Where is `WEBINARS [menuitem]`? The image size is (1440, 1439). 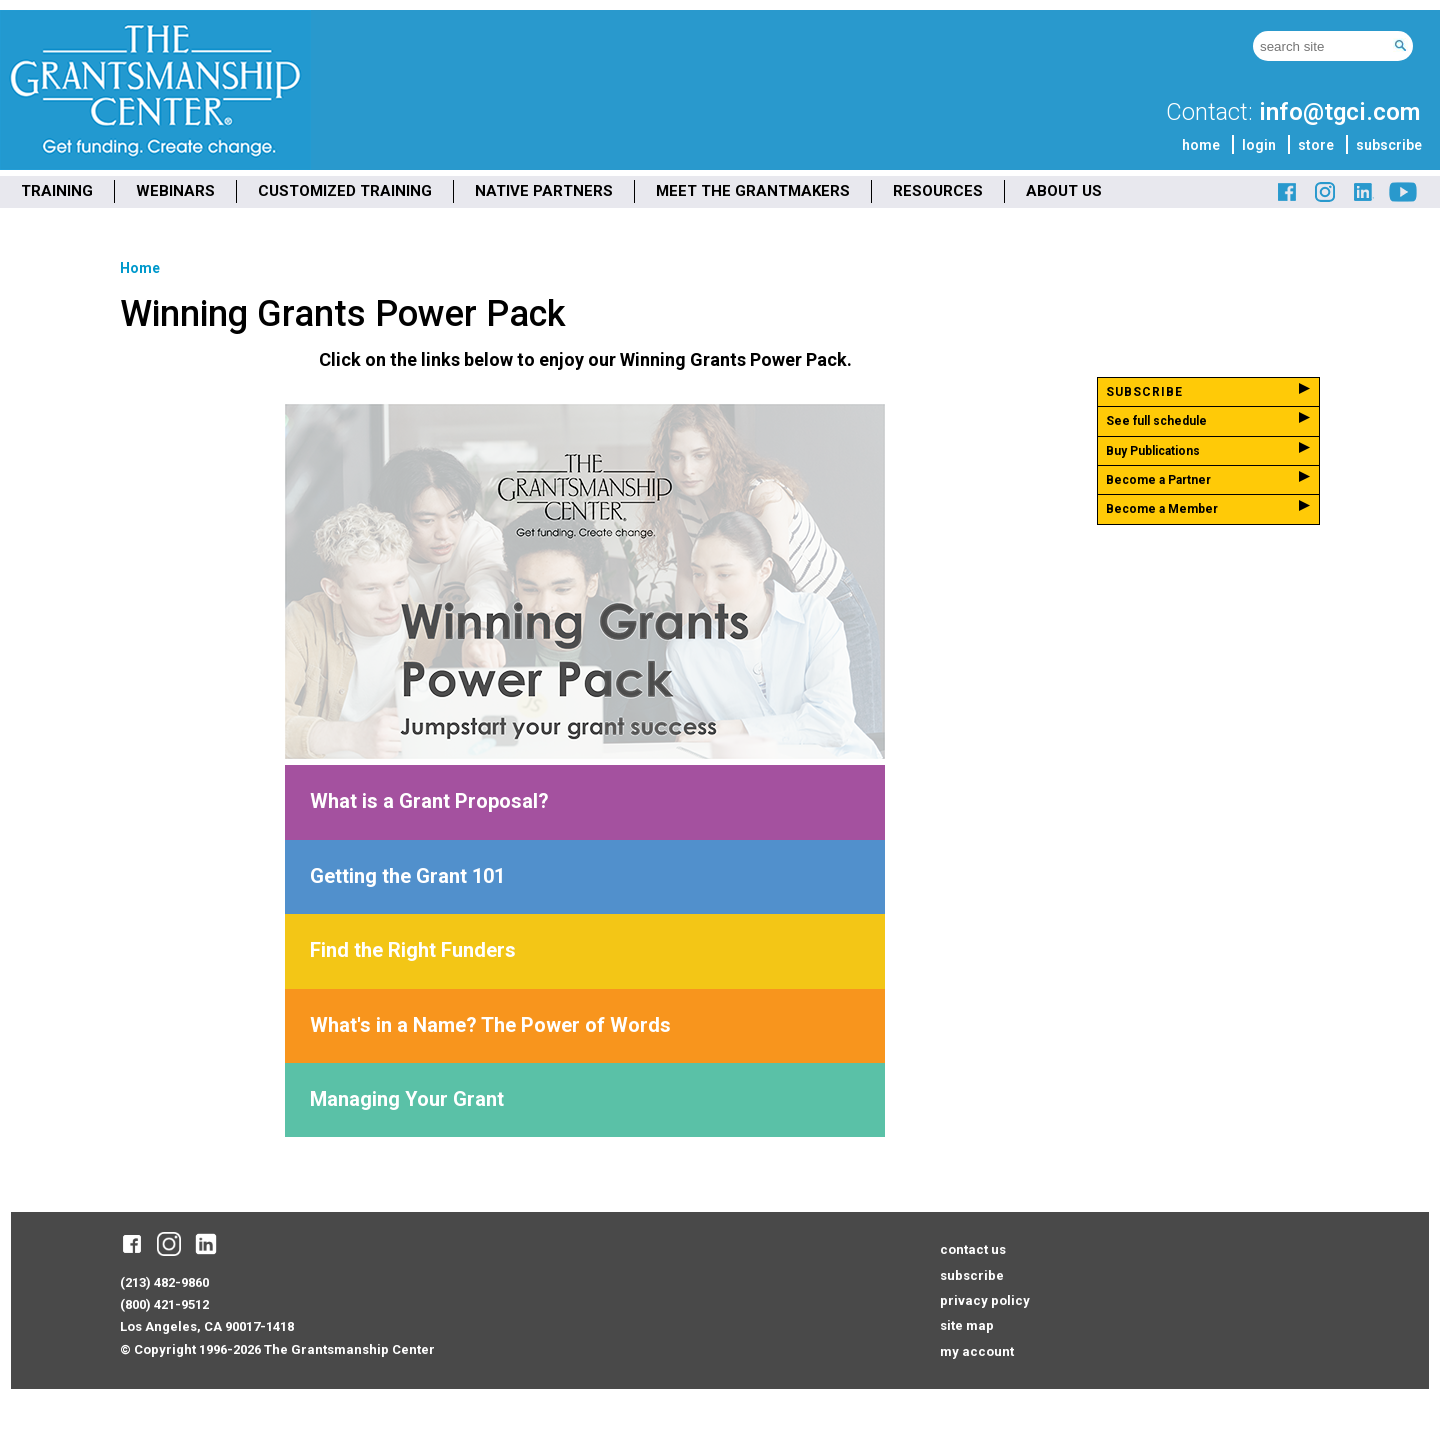
WEBINARS [menuitem] is located at coordinates (175, 191).